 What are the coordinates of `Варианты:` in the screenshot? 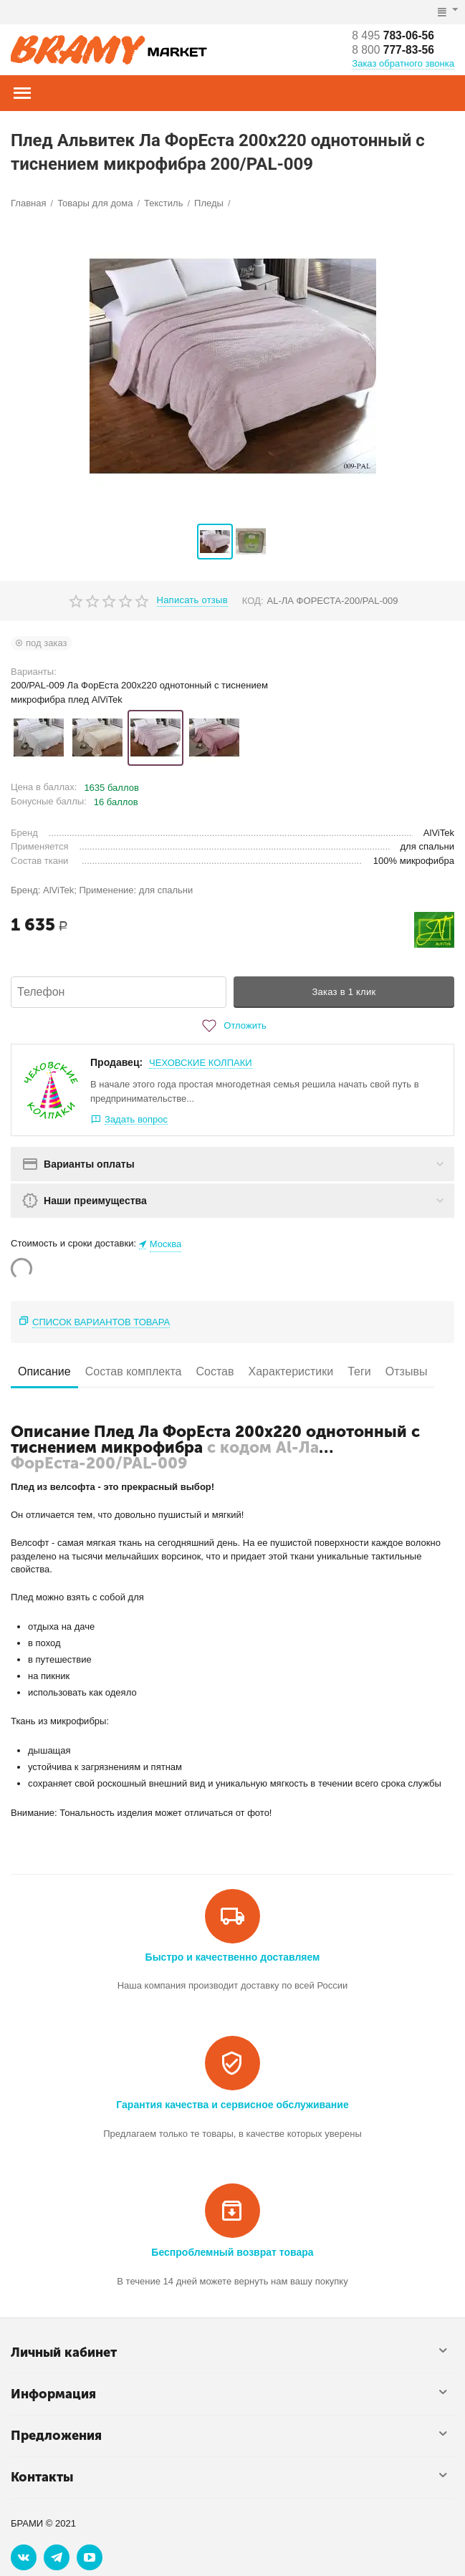 It's located at (34, 671).